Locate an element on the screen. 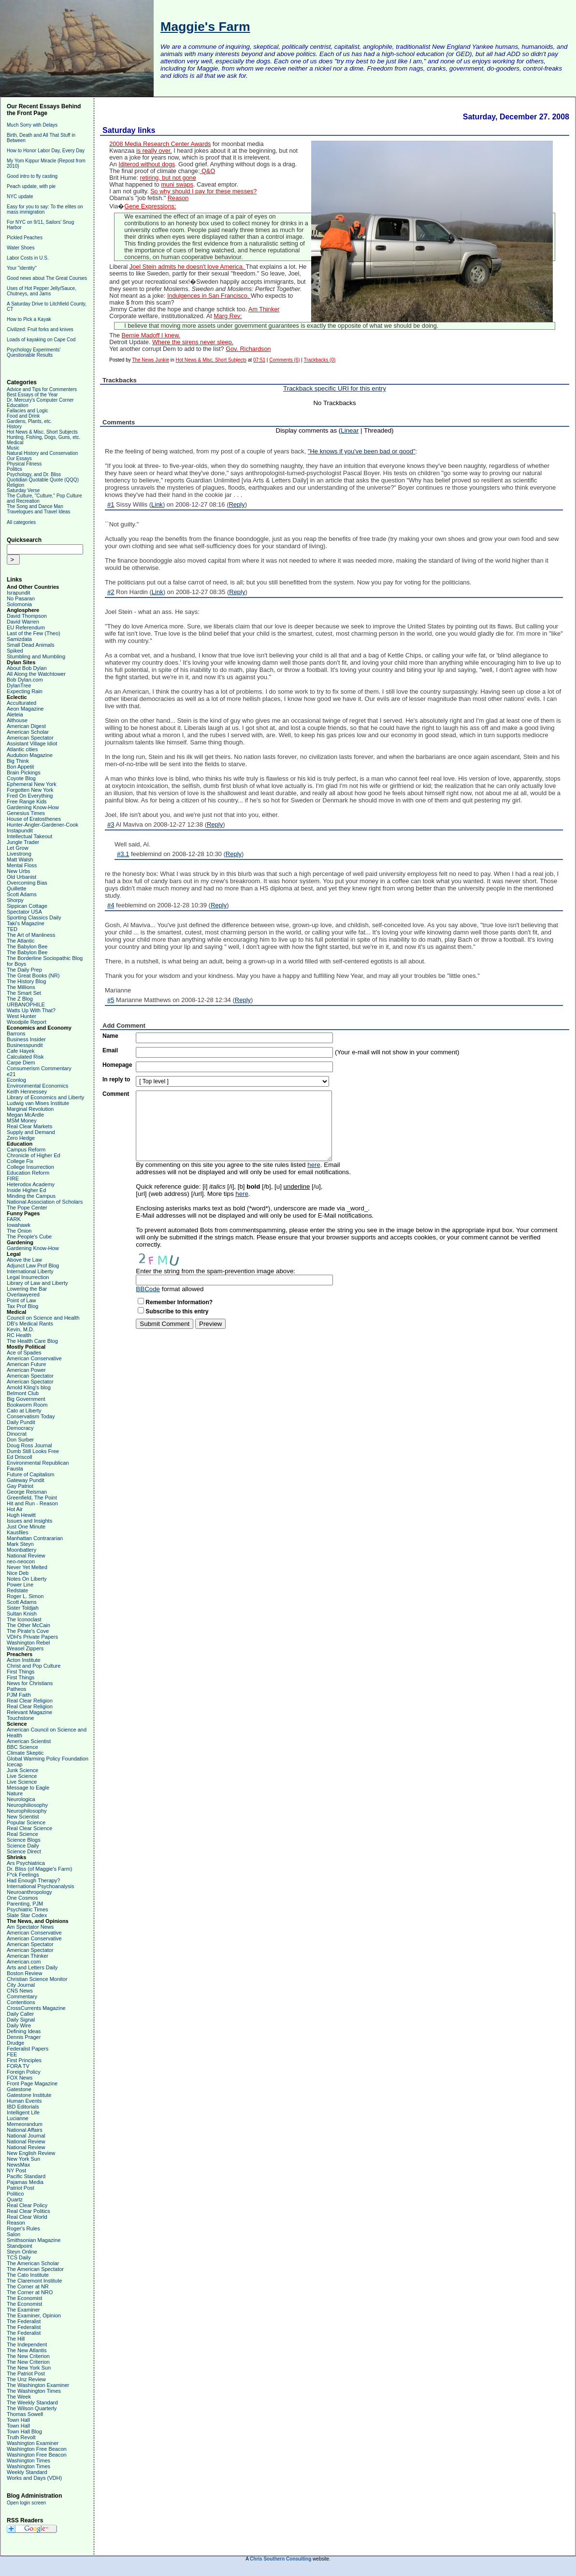  In reply to is located at coordinates (116, 1079).